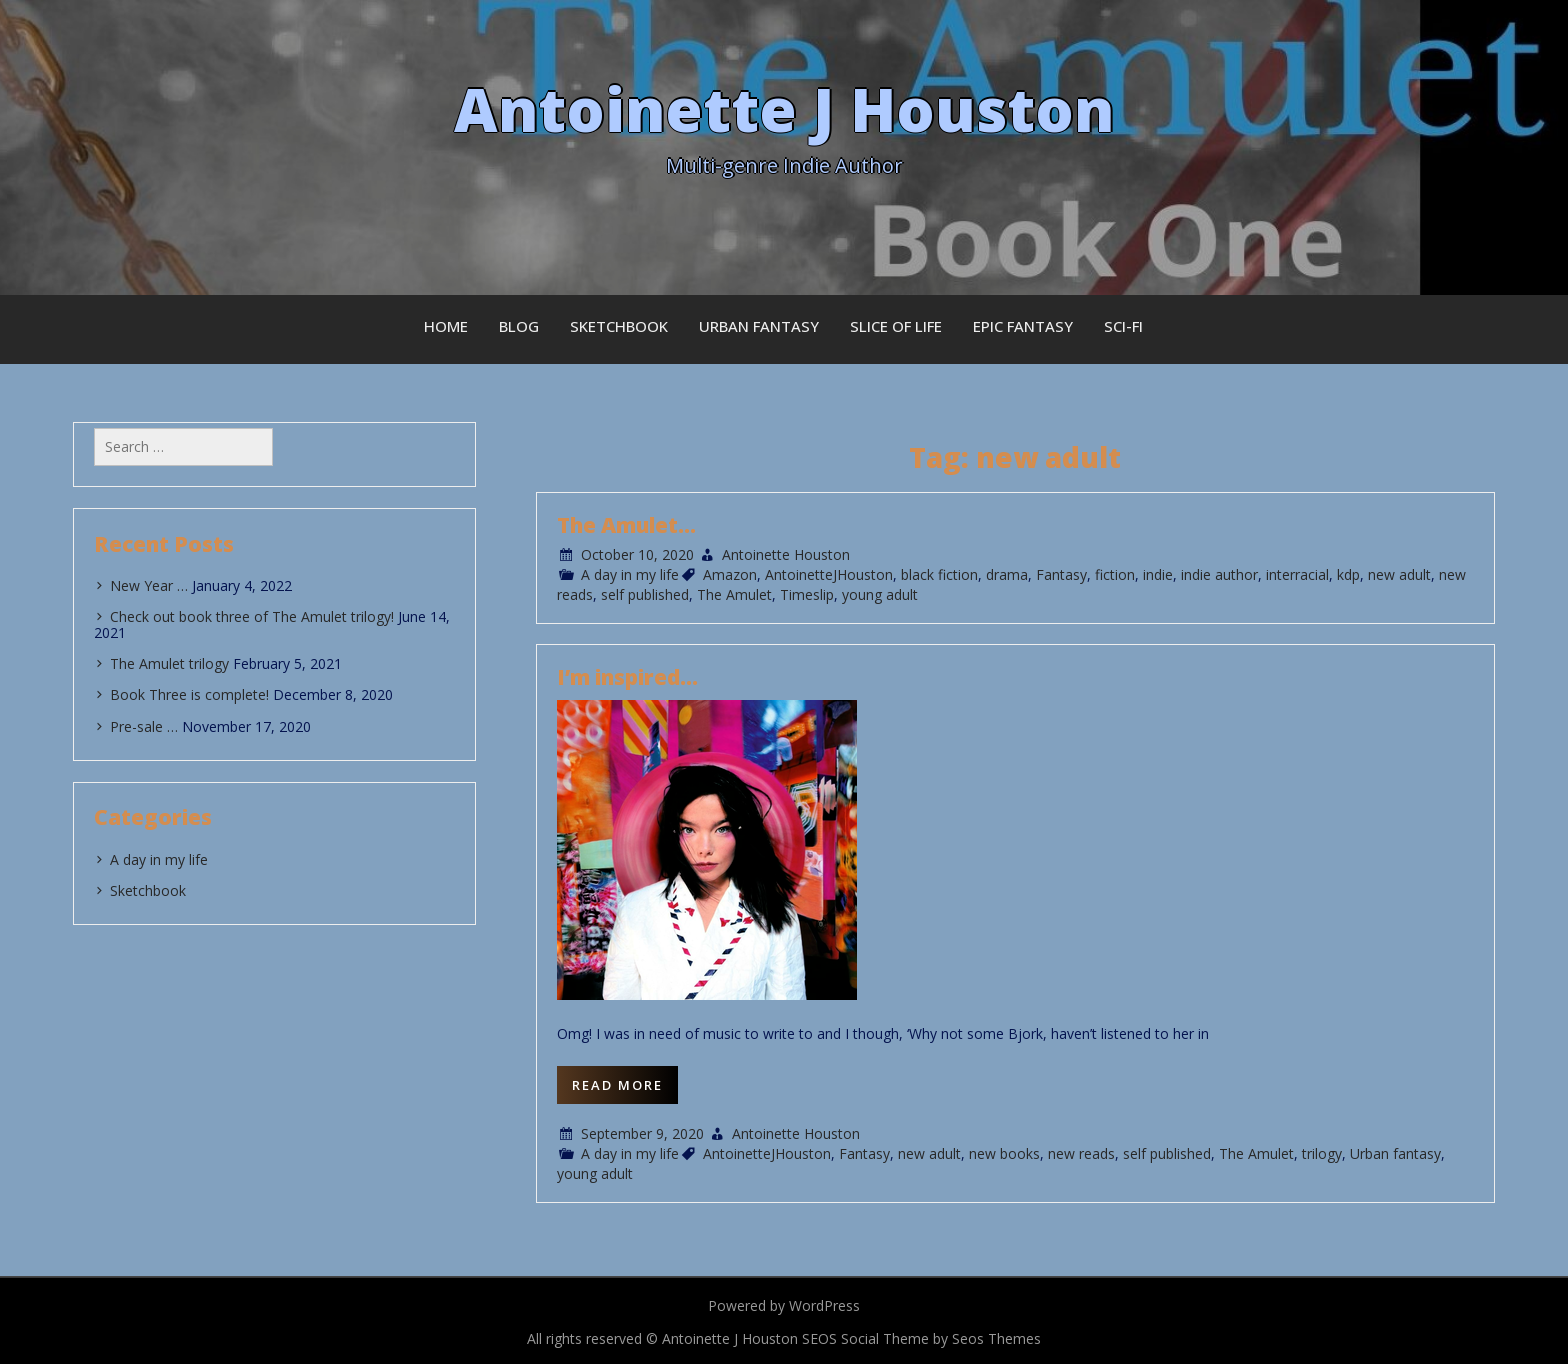 The height and width of the screenshot is (1364, 1568). Describe the element at coordinates (1399, 574) in the screenshot. I see `new adult` at that location.